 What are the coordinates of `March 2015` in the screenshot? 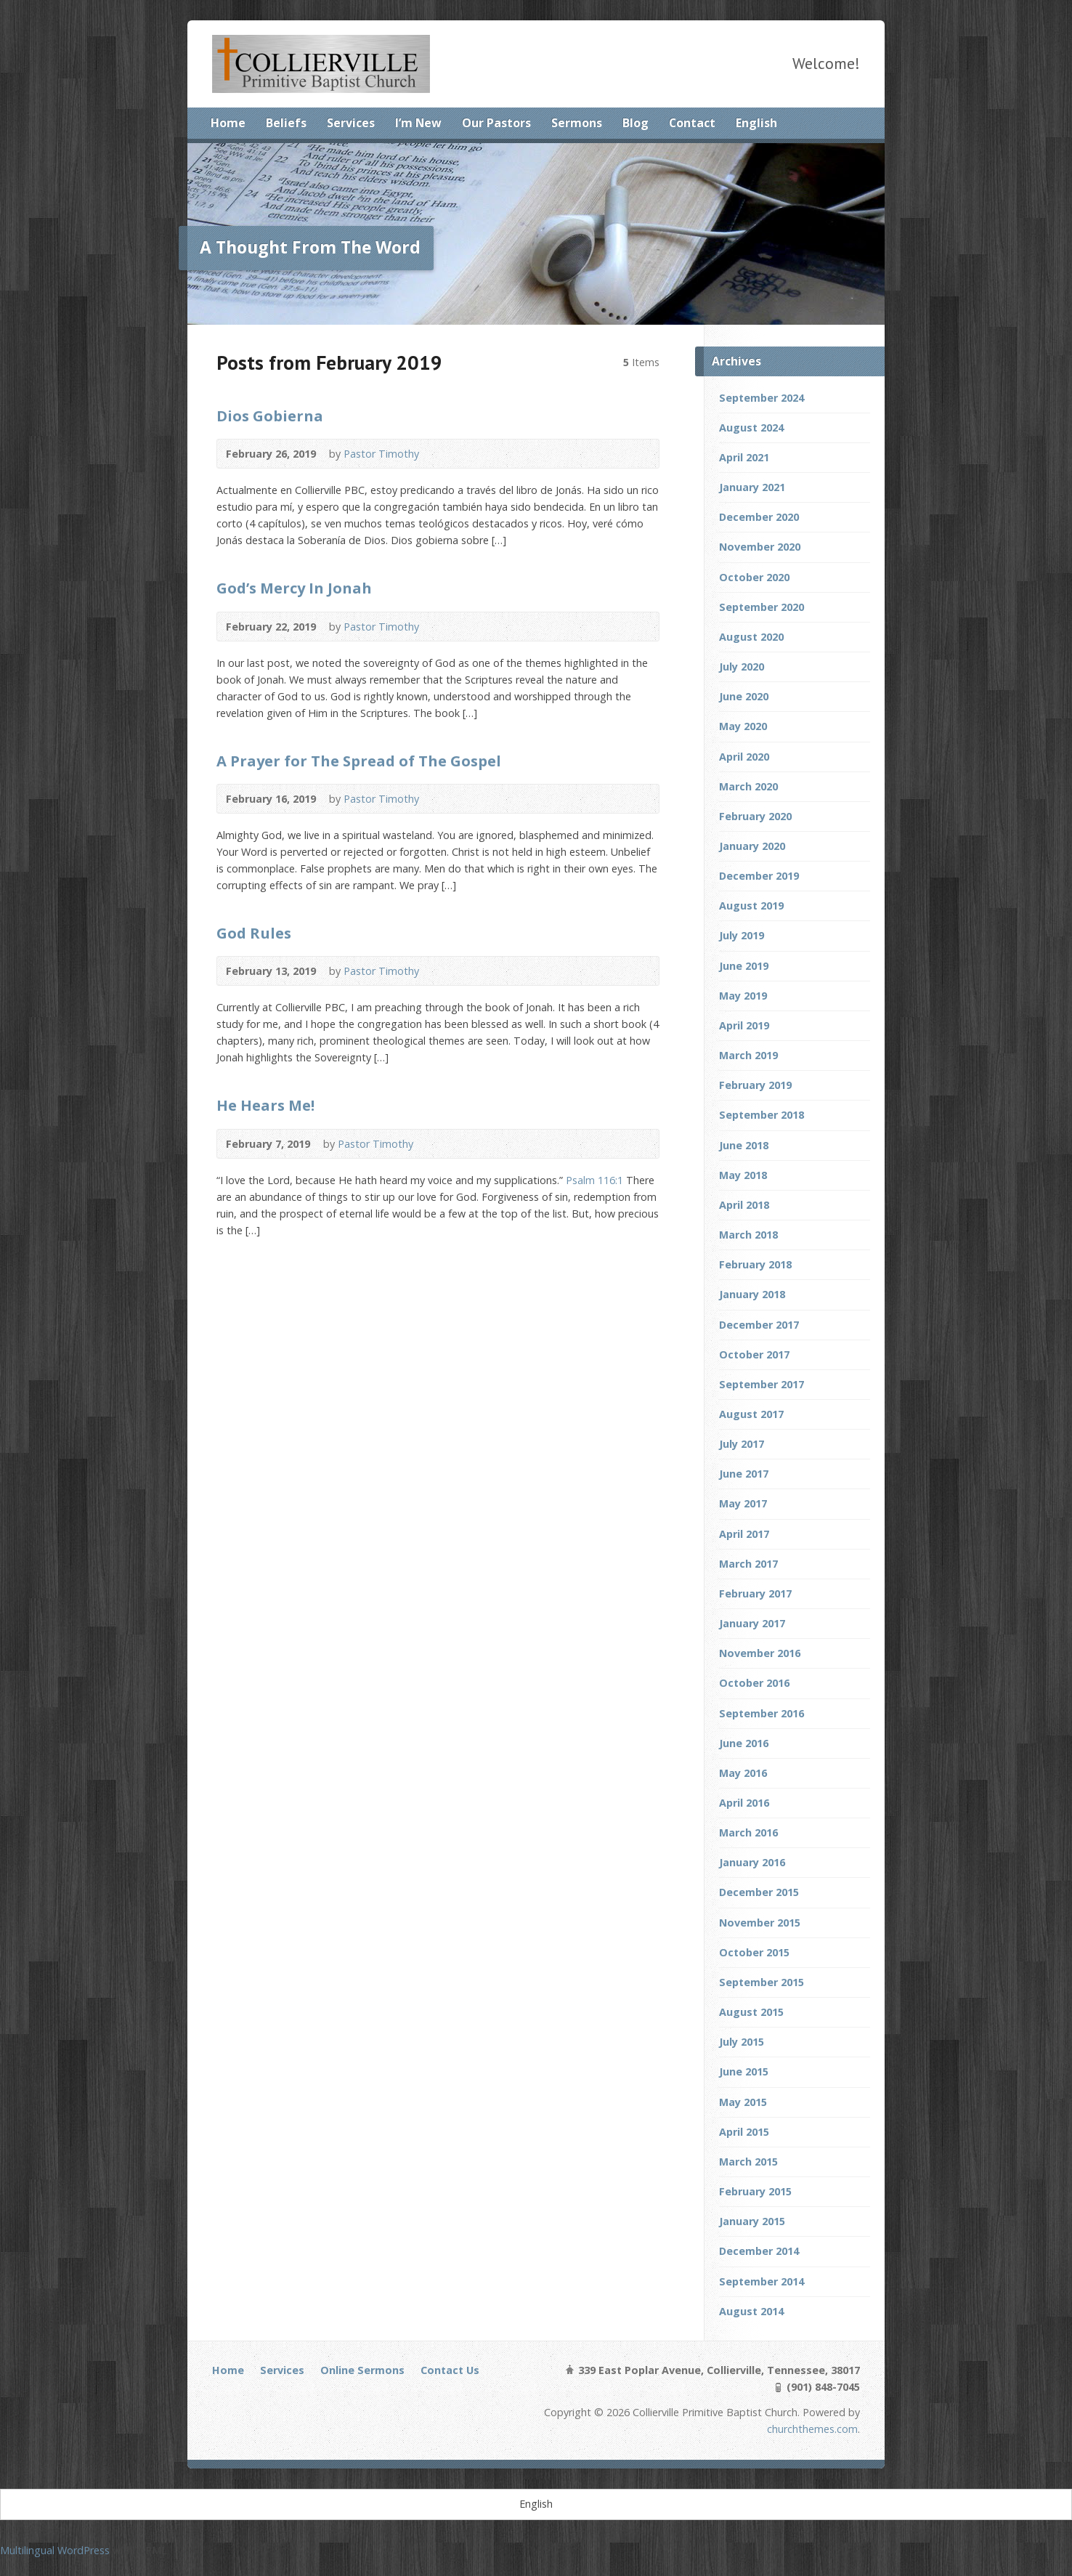 It's located at (748, 2161).